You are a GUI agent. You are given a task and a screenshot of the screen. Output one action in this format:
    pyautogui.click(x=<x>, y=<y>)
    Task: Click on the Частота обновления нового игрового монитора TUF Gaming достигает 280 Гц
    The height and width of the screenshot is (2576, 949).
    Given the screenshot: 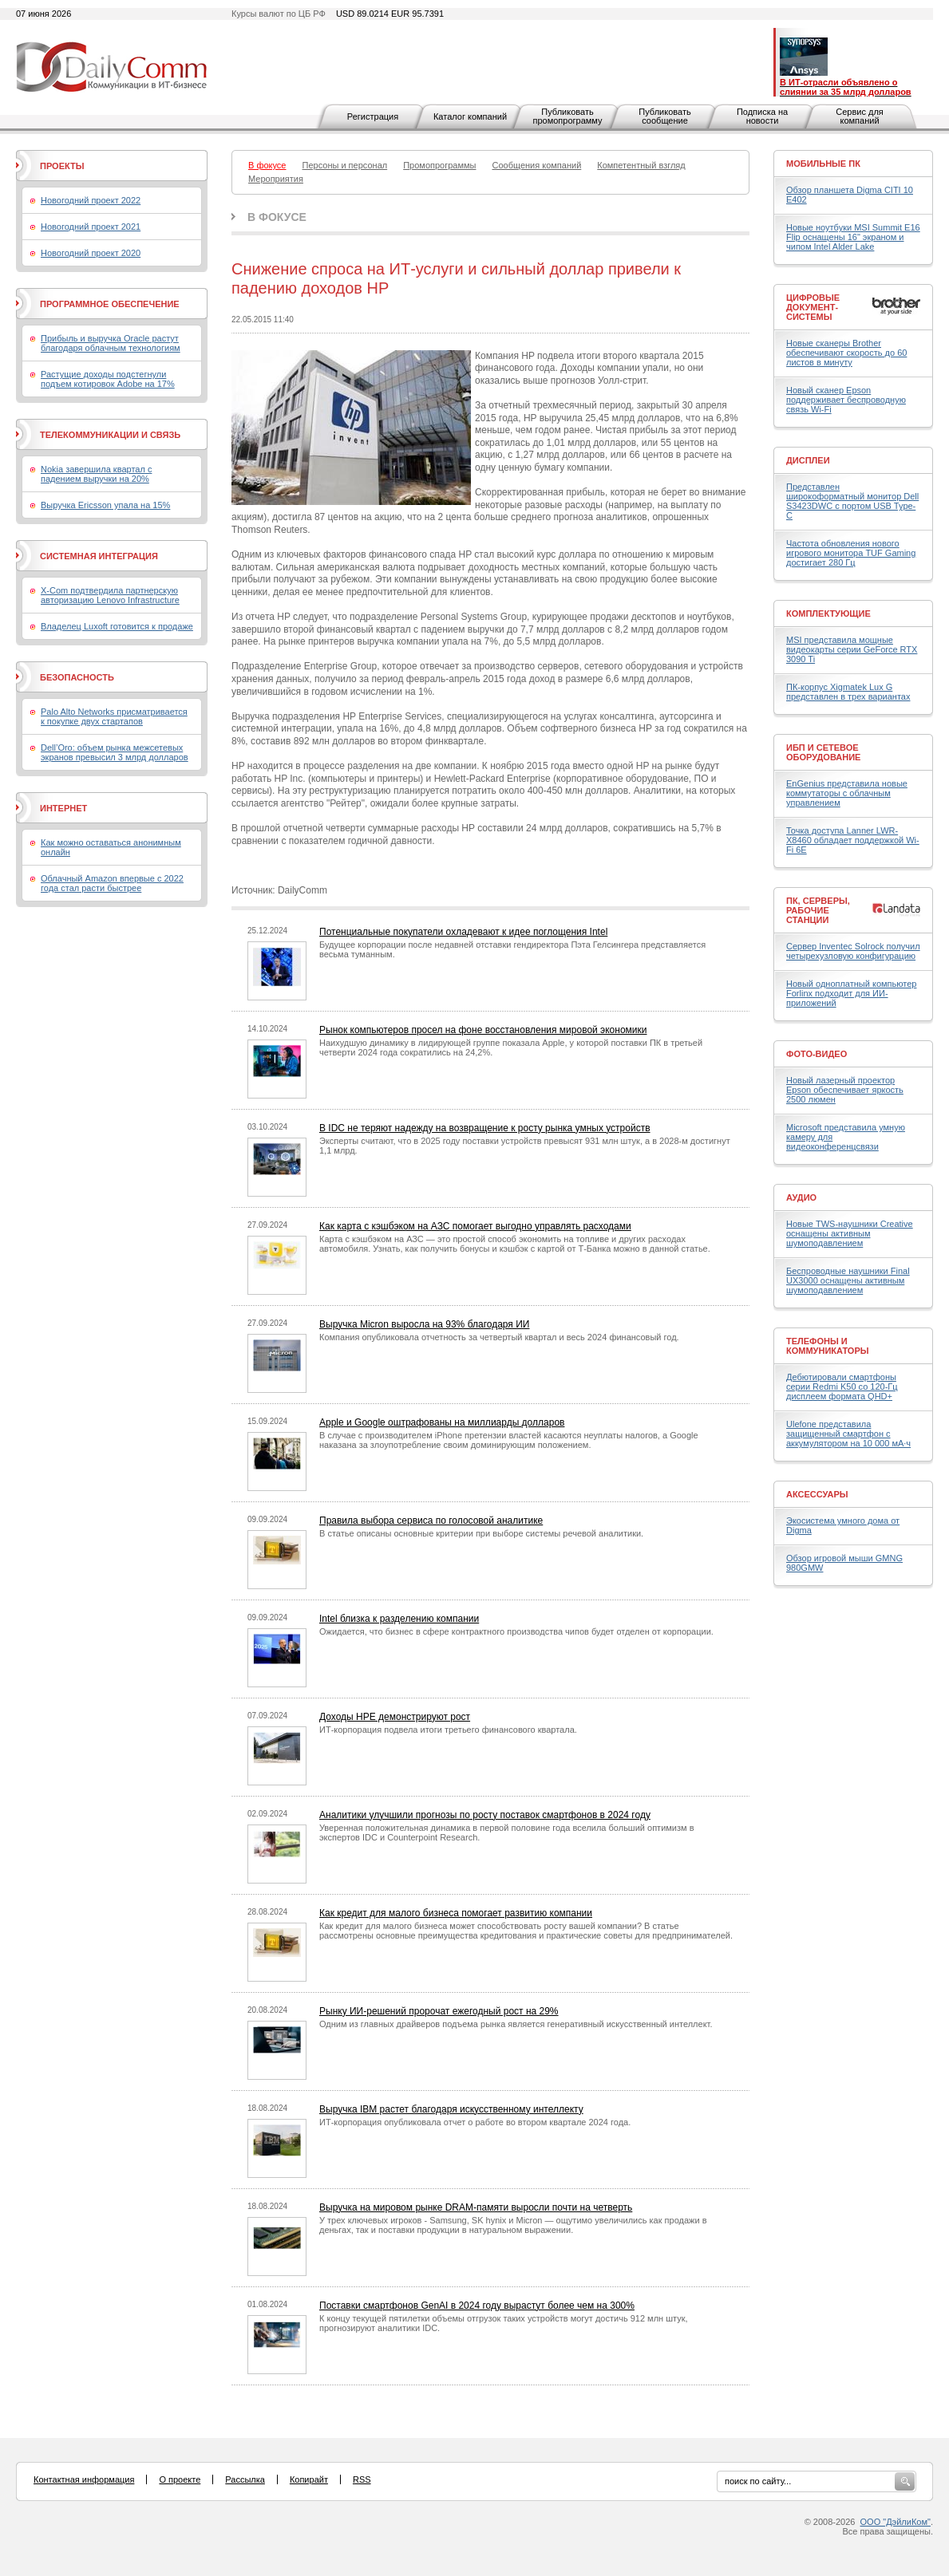 What is the action you would take?
    pyautogui.click(x=850, y=552)
    